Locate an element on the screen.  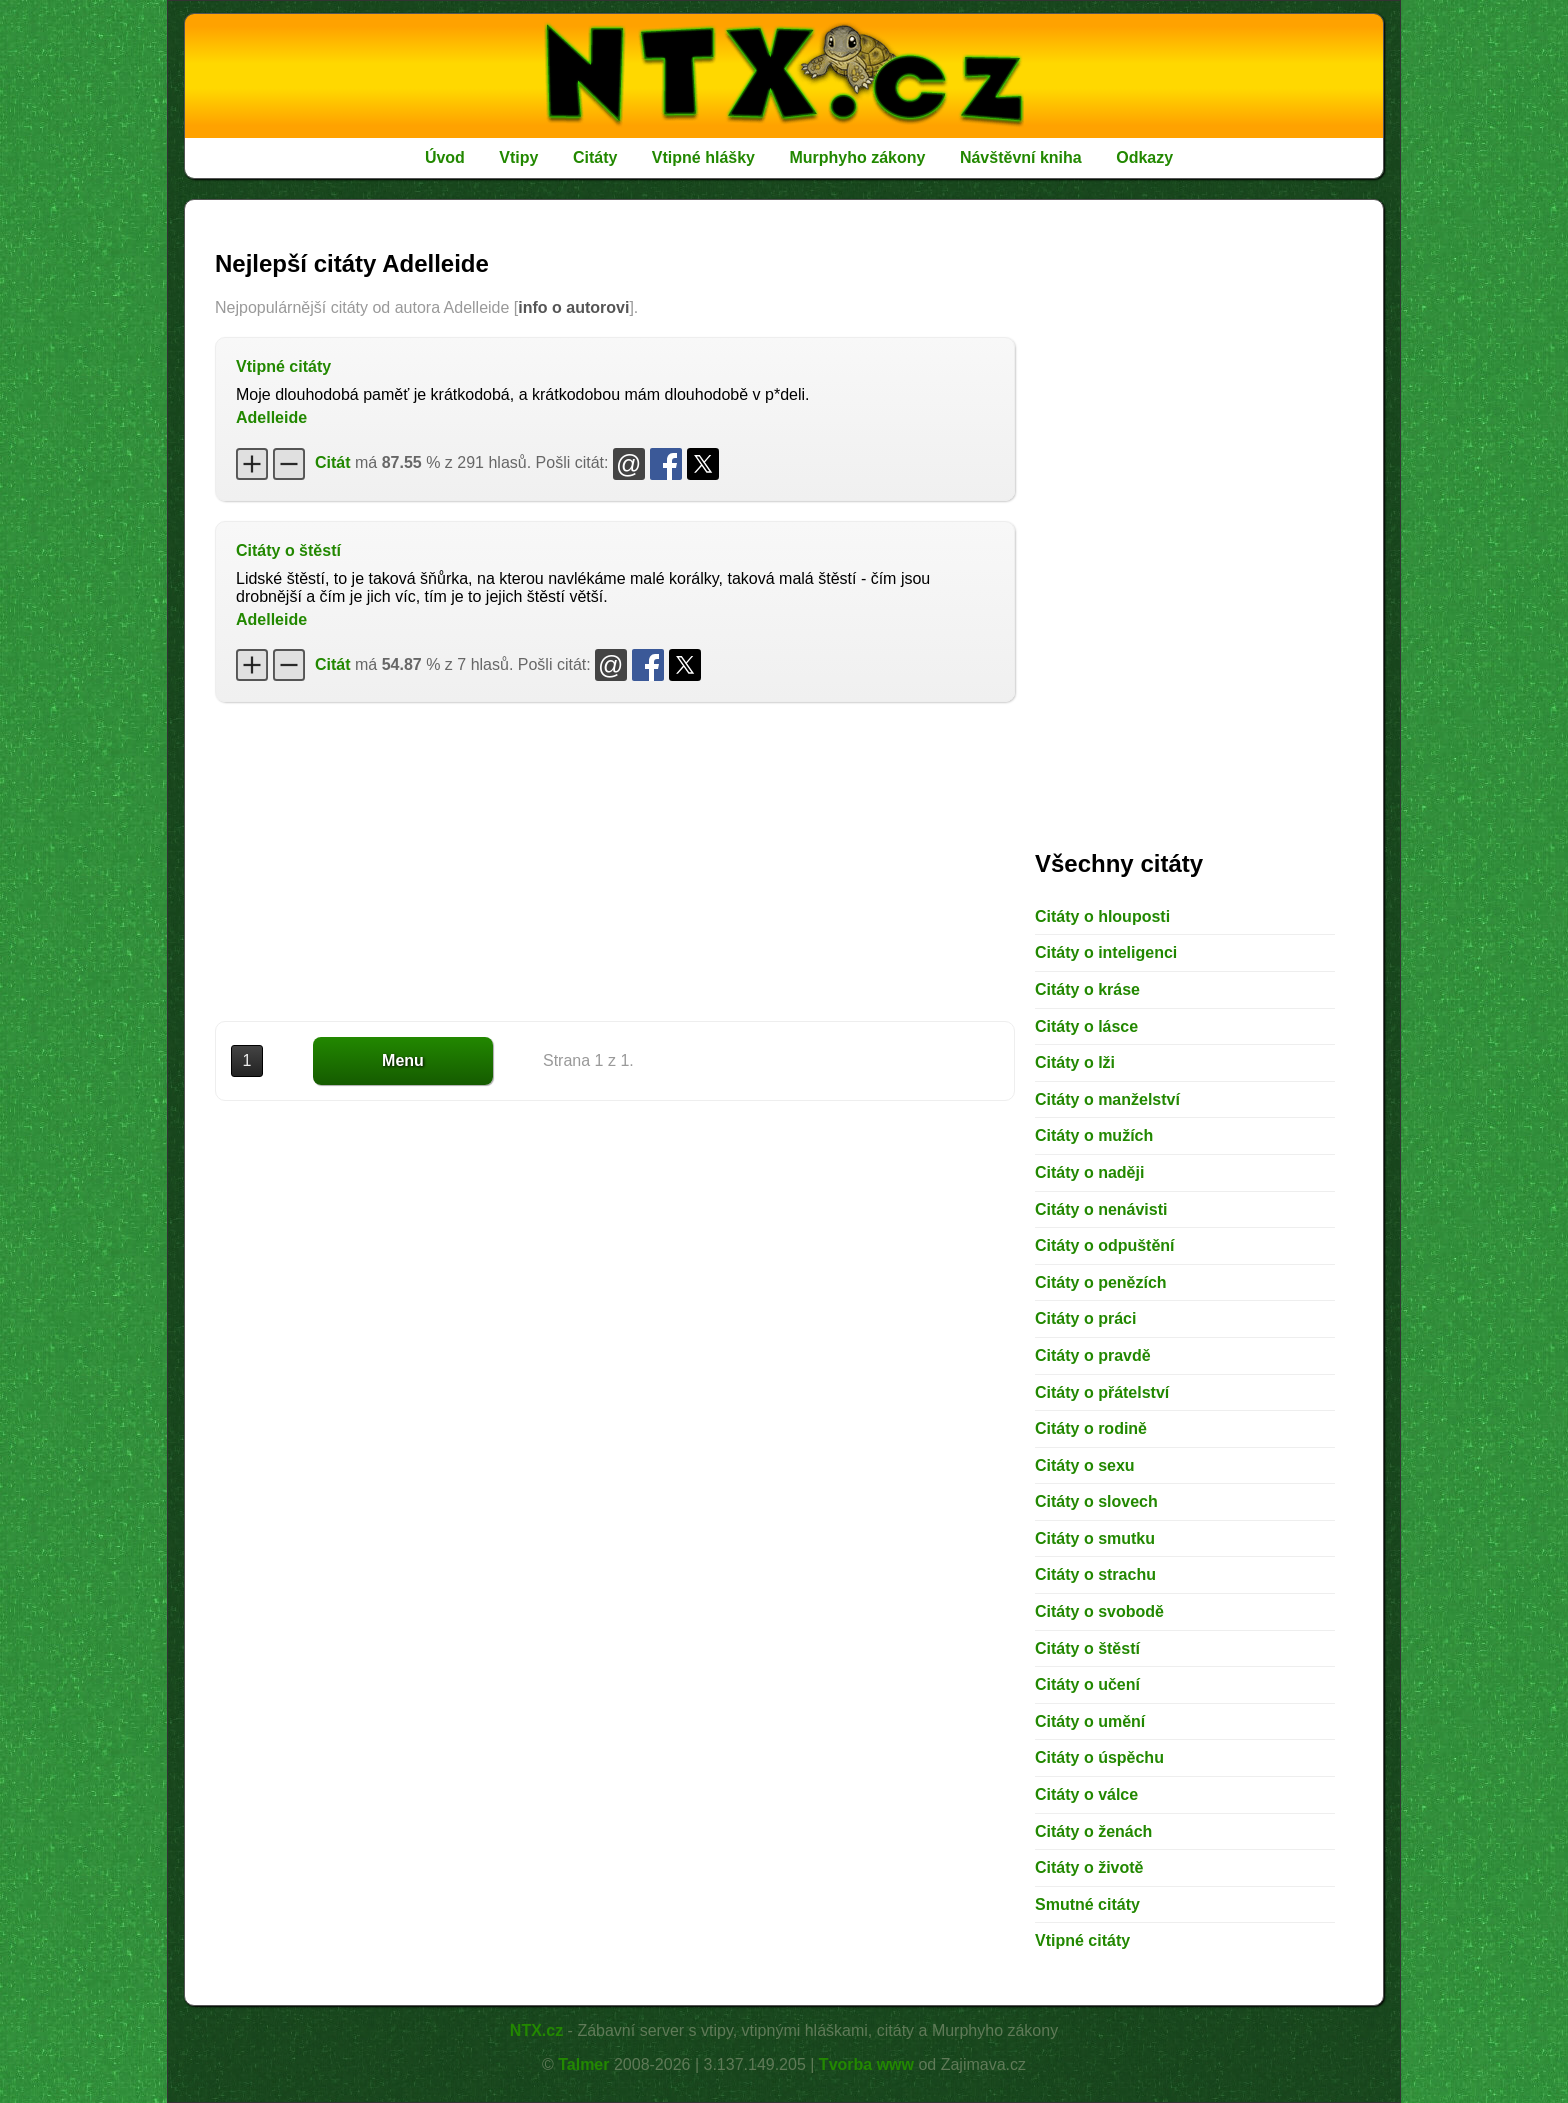
Úvod is located at coordinates (445, 157).